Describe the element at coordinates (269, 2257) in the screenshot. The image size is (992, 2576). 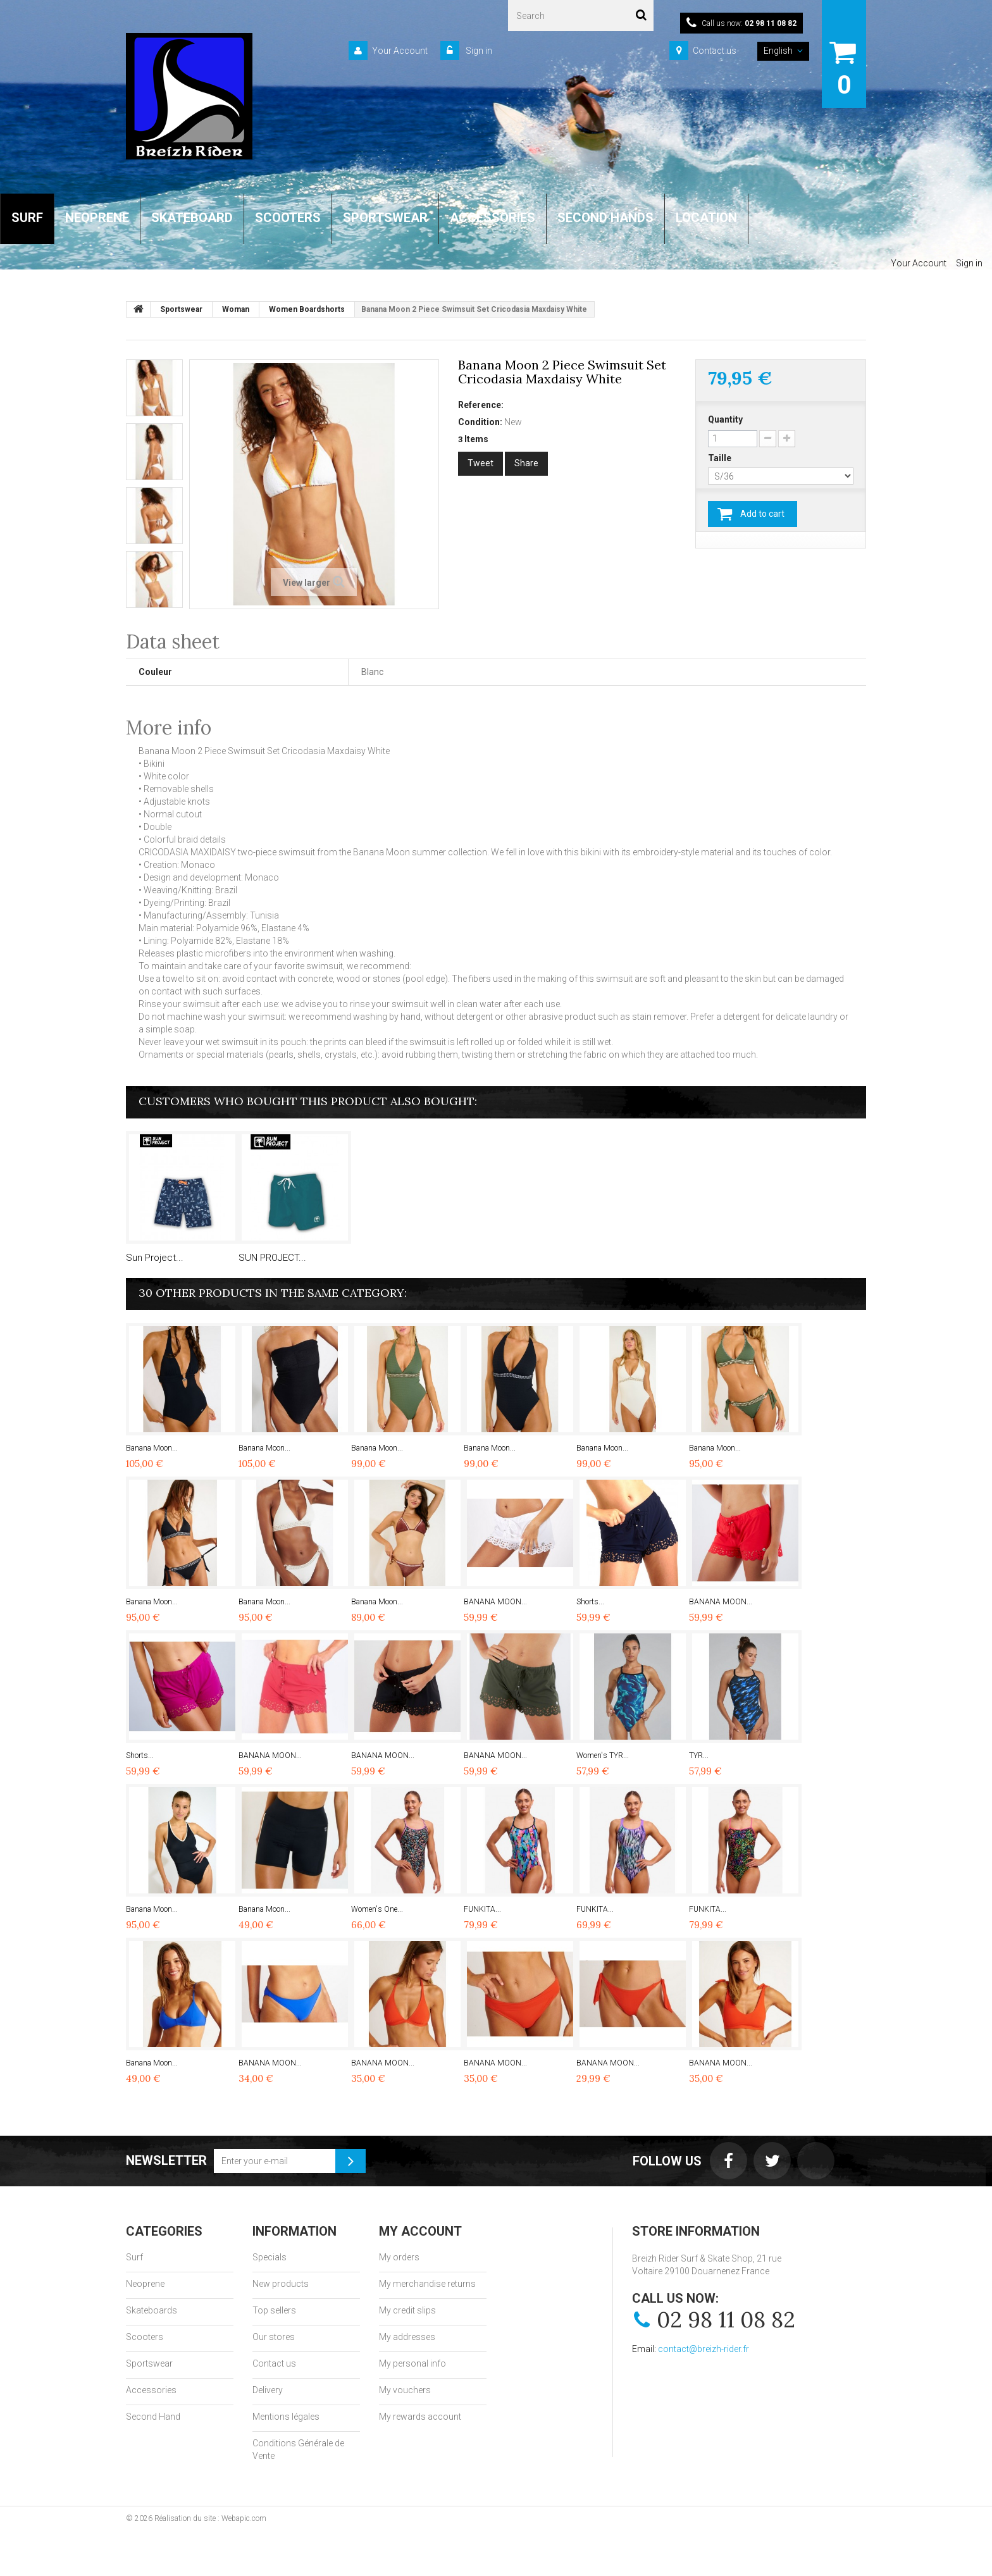
I see `Specials` at that location.